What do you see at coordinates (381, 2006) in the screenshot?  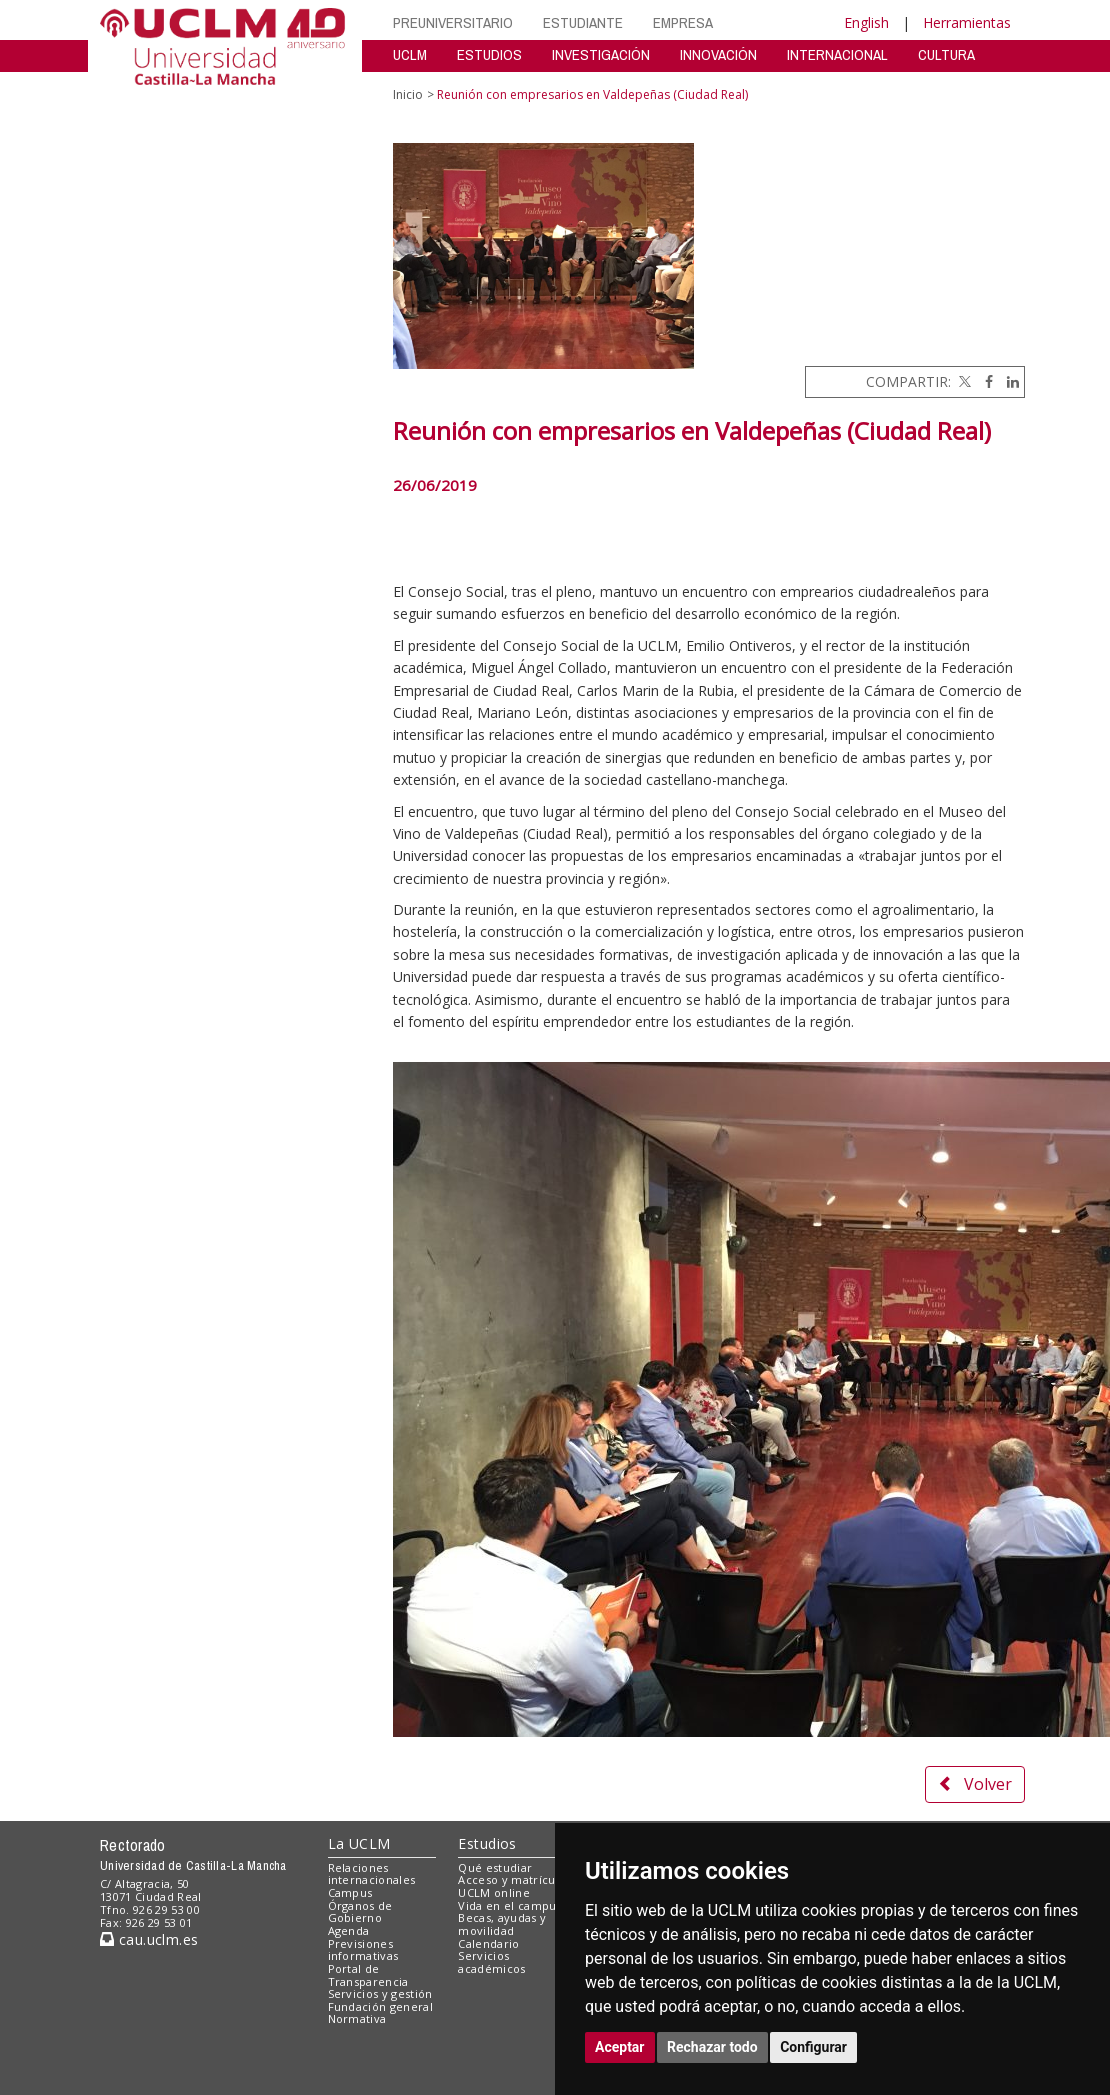 I see `Fundación general` at bounding box center [381, 2006].